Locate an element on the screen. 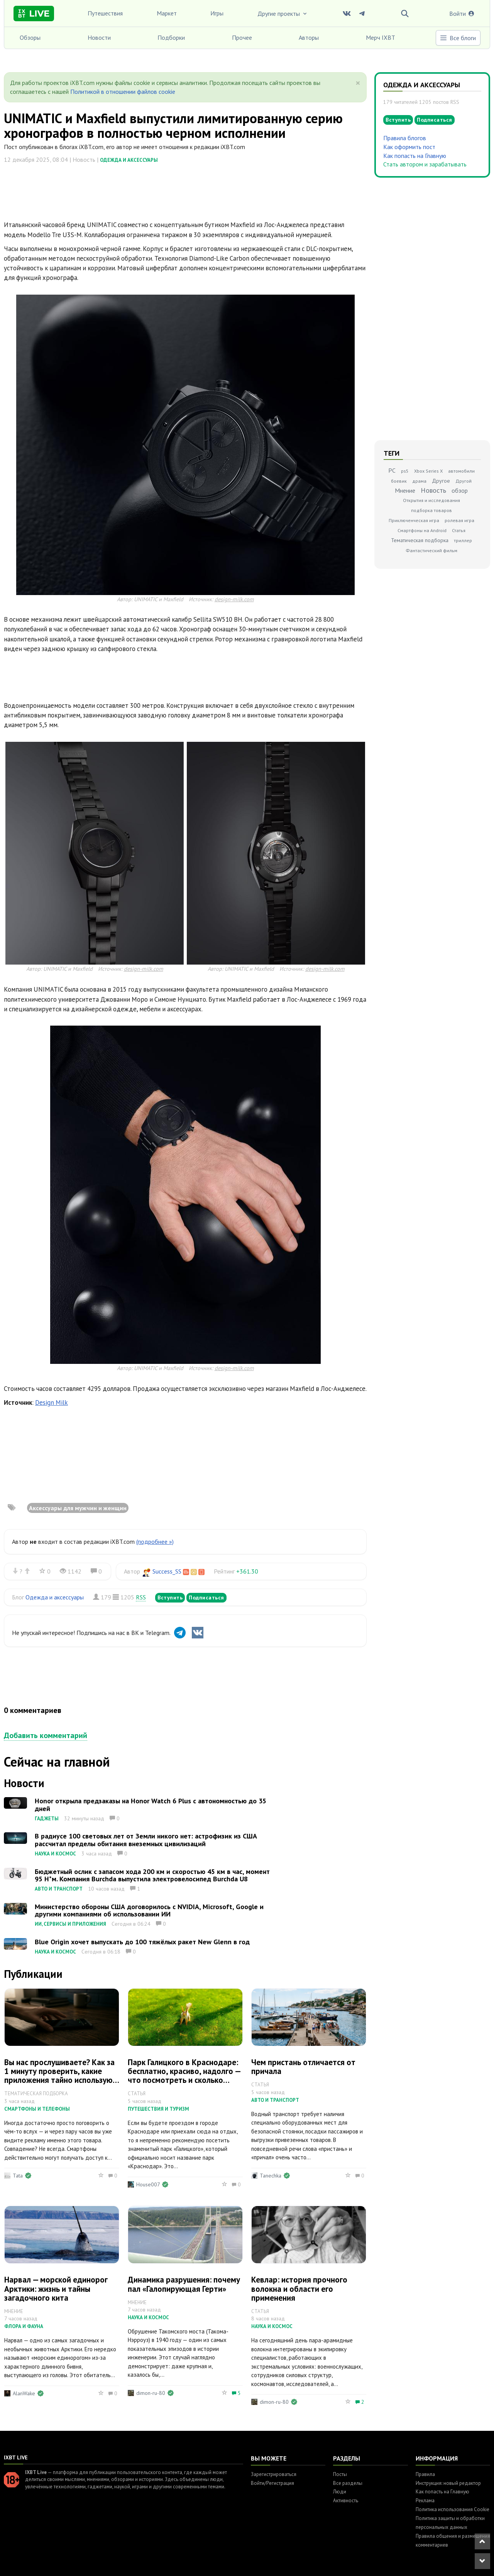 Image resolution: width=494 pixels, height=2576 pixels. Маркет is located at coordinates (167, 13).